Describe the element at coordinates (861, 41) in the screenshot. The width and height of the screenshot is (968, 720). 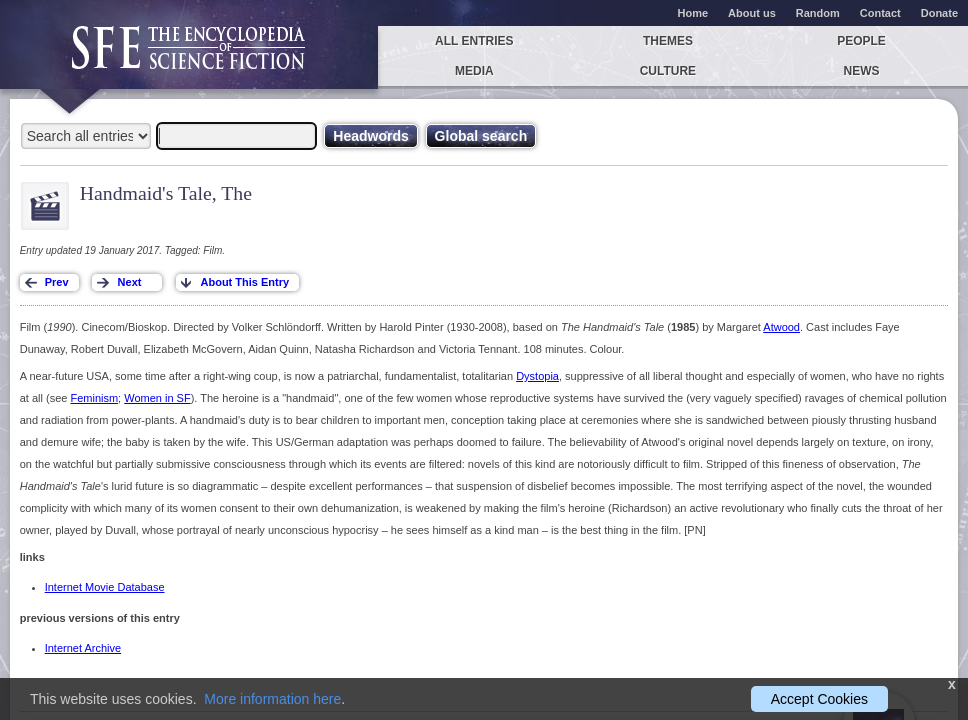
I see `People` at that location.